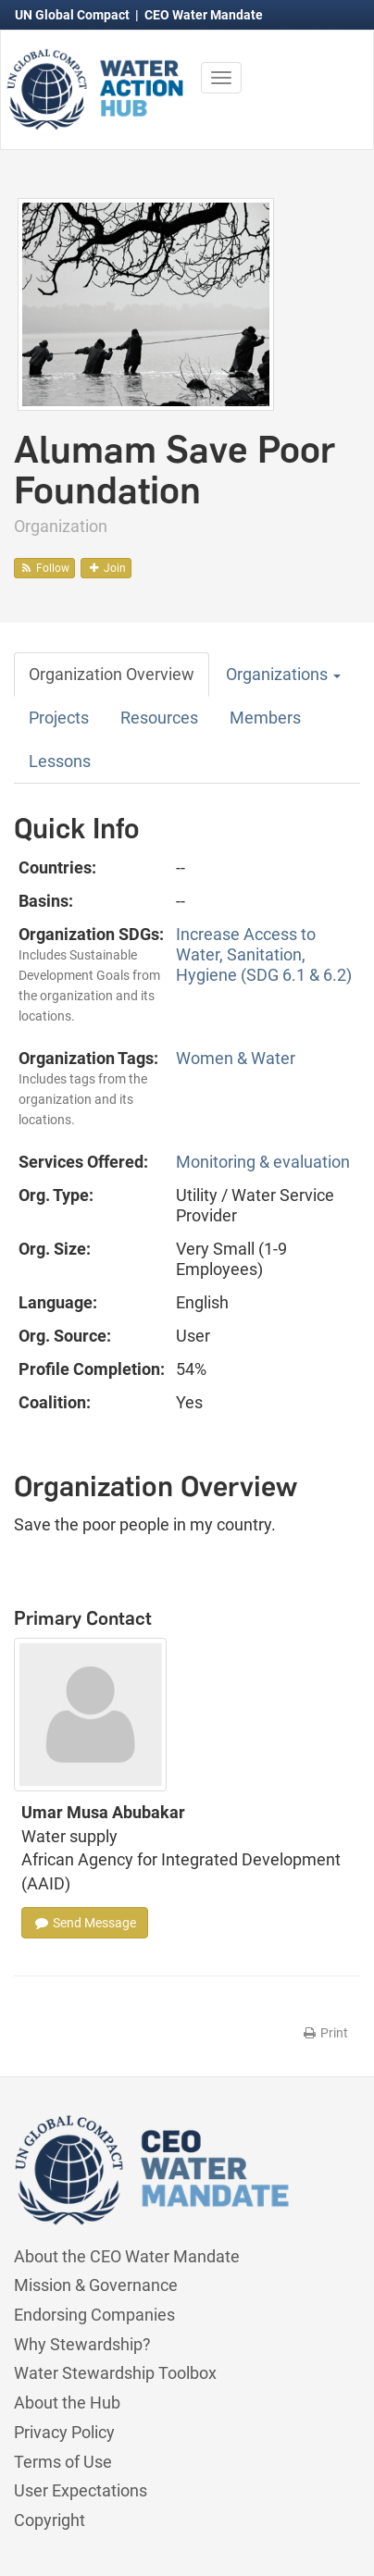 The image size is (374, 2576). Describe the element at coordinates (283, 674) in the screenshot. I see `Organizations [button]` at that location.